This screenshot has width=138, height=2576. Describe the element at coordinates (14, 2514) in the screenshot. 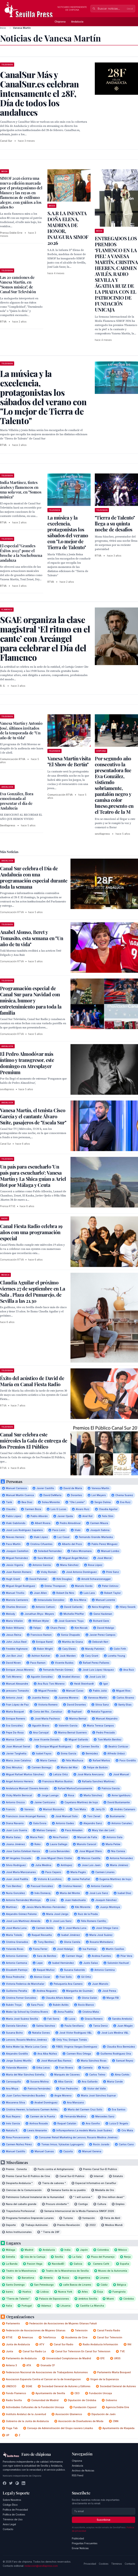

I see `Política de Cookies` at that location.